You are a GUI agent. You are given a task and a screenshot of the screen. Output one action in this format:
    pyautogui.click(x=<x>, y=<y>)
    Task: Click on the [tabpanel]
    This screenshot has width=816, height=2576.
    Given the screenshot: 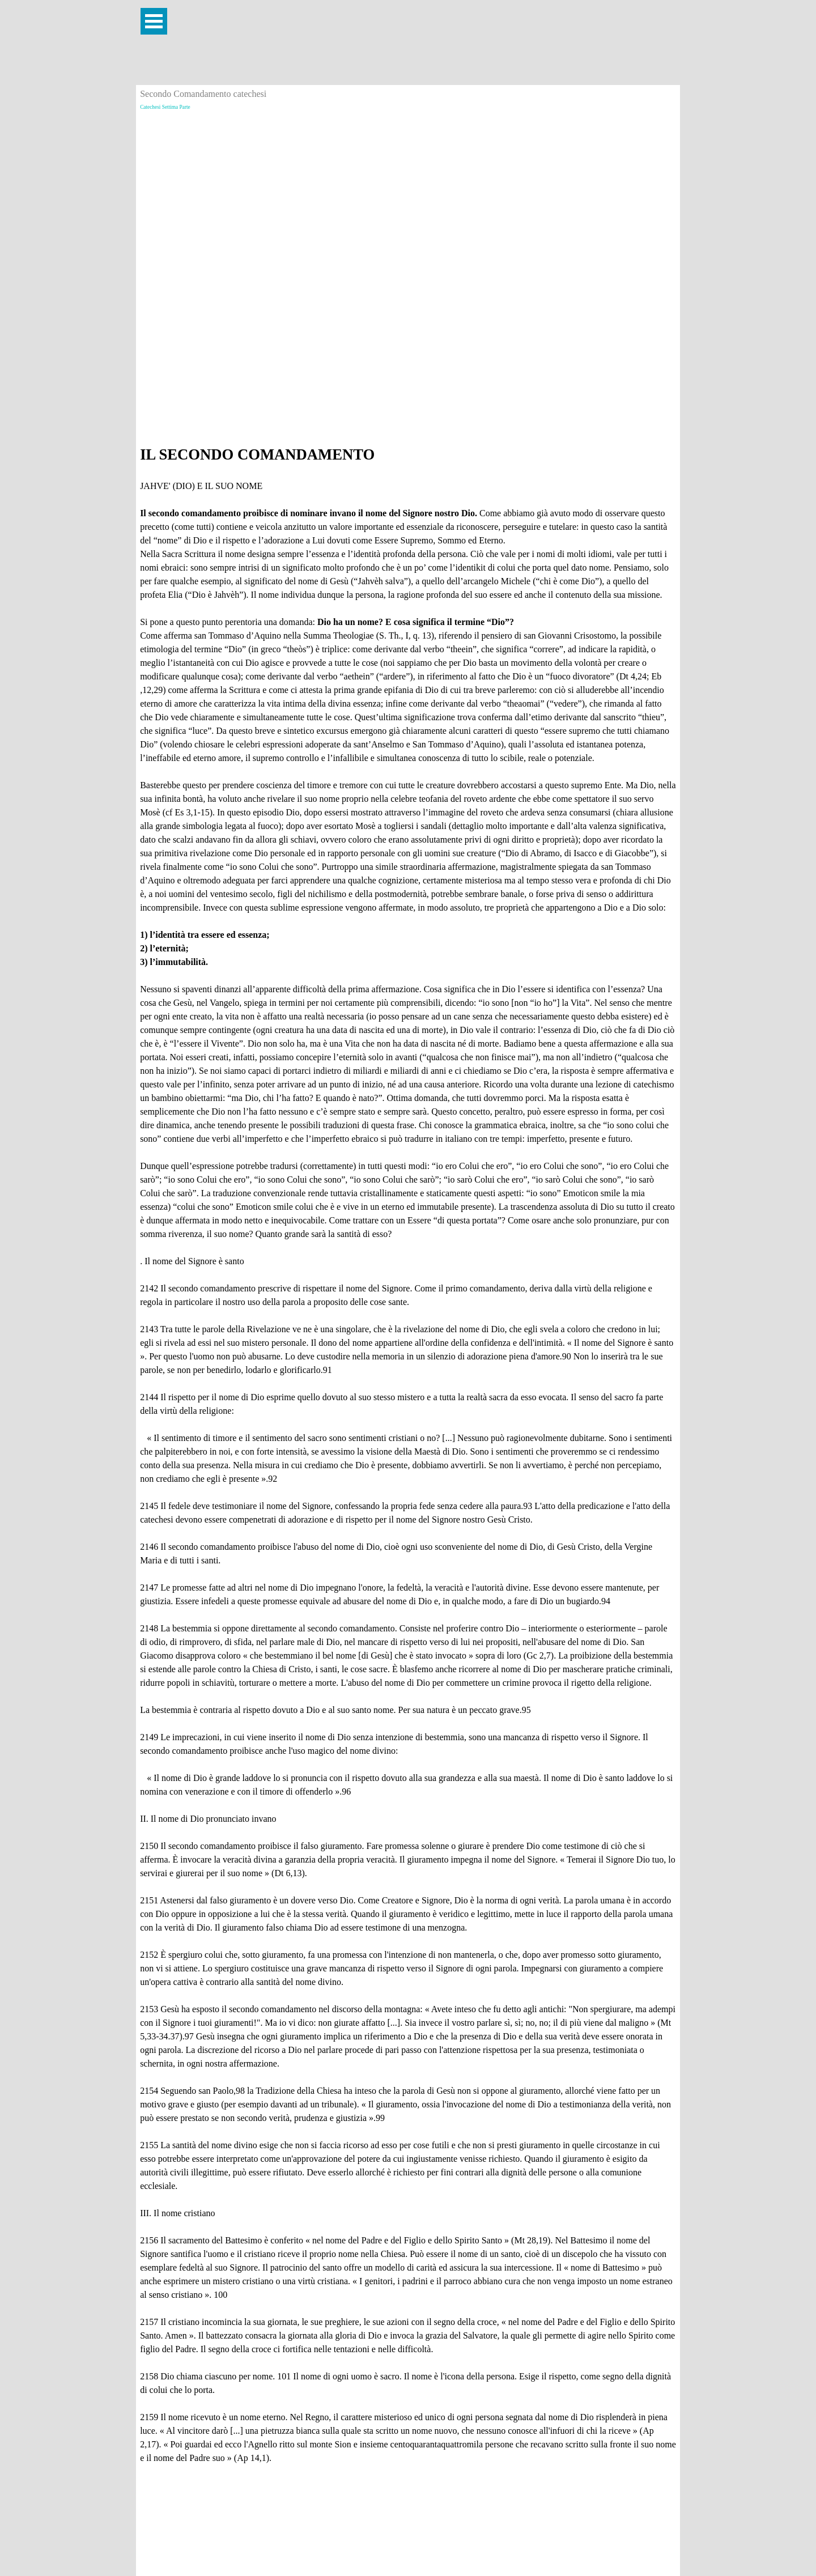 What is the action you would take?
    pyautogui.click(x=408, y=1454)
    